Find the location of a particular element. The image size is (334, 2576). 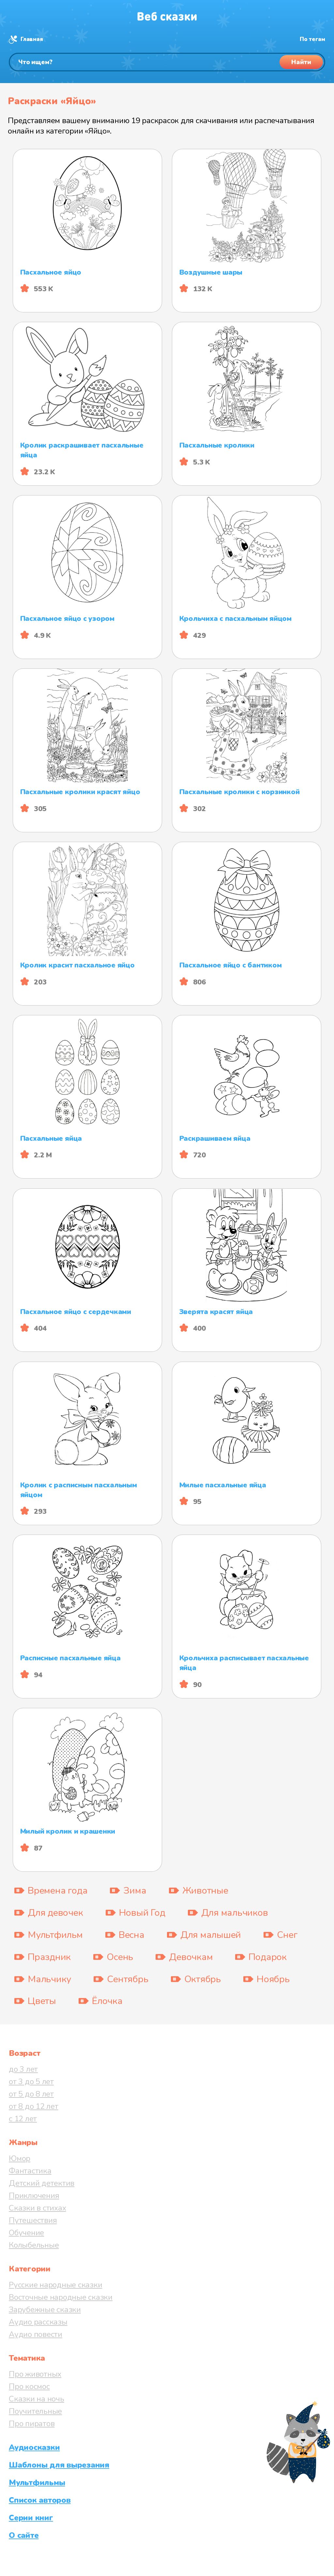

Фантастика is located at coordinates (30, 2171).